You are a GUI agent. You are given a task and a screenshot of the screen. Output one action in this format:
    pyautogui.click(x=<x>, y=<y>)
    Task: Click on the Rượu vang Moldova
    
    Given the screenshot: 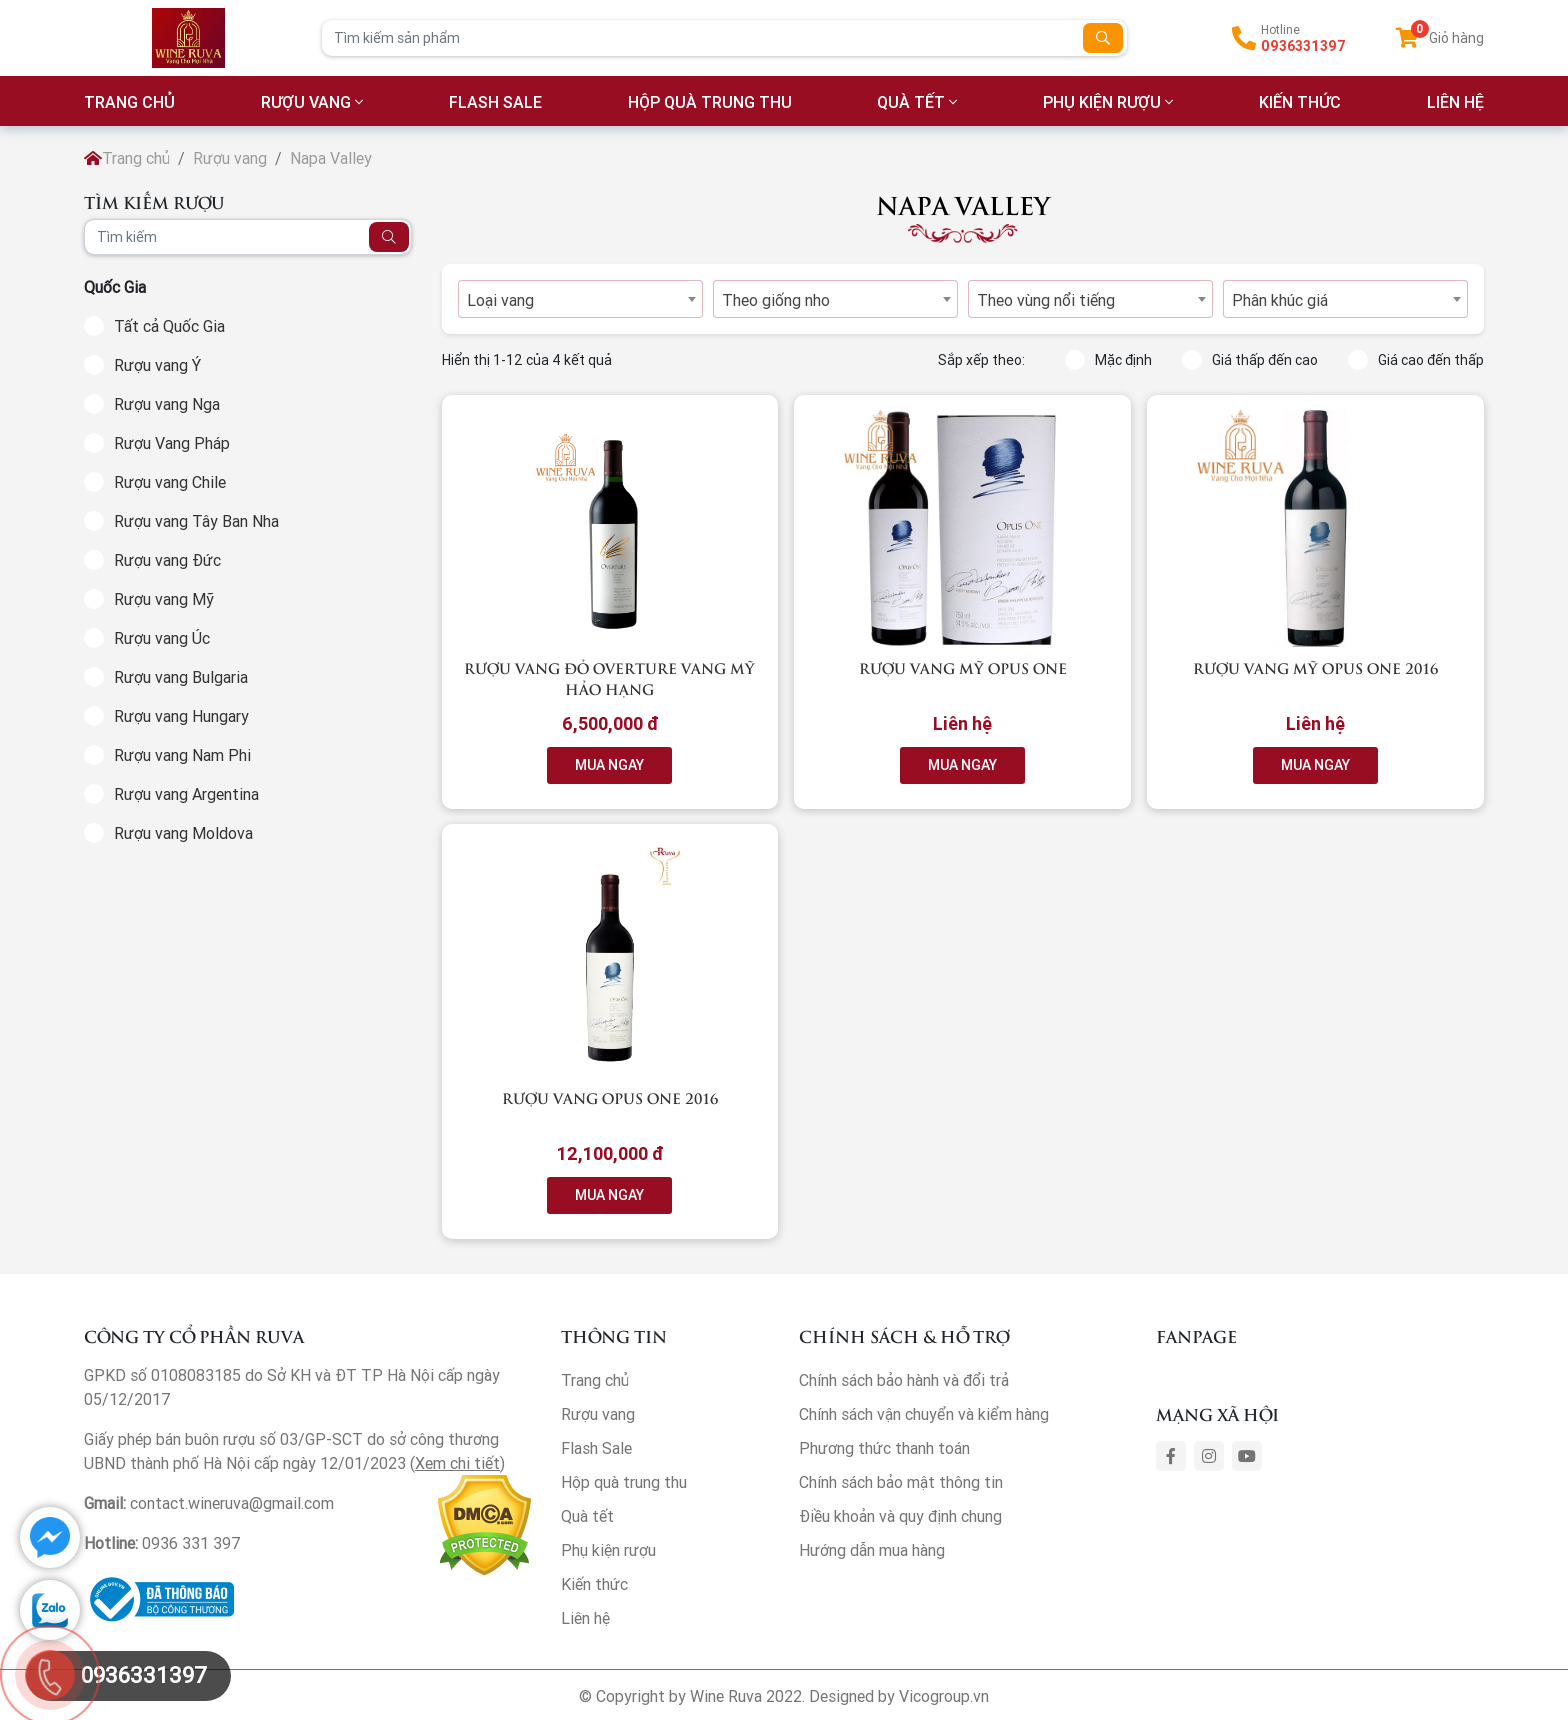 What is the action you would take?
    pyautogui.click(x=183, y=833)
    